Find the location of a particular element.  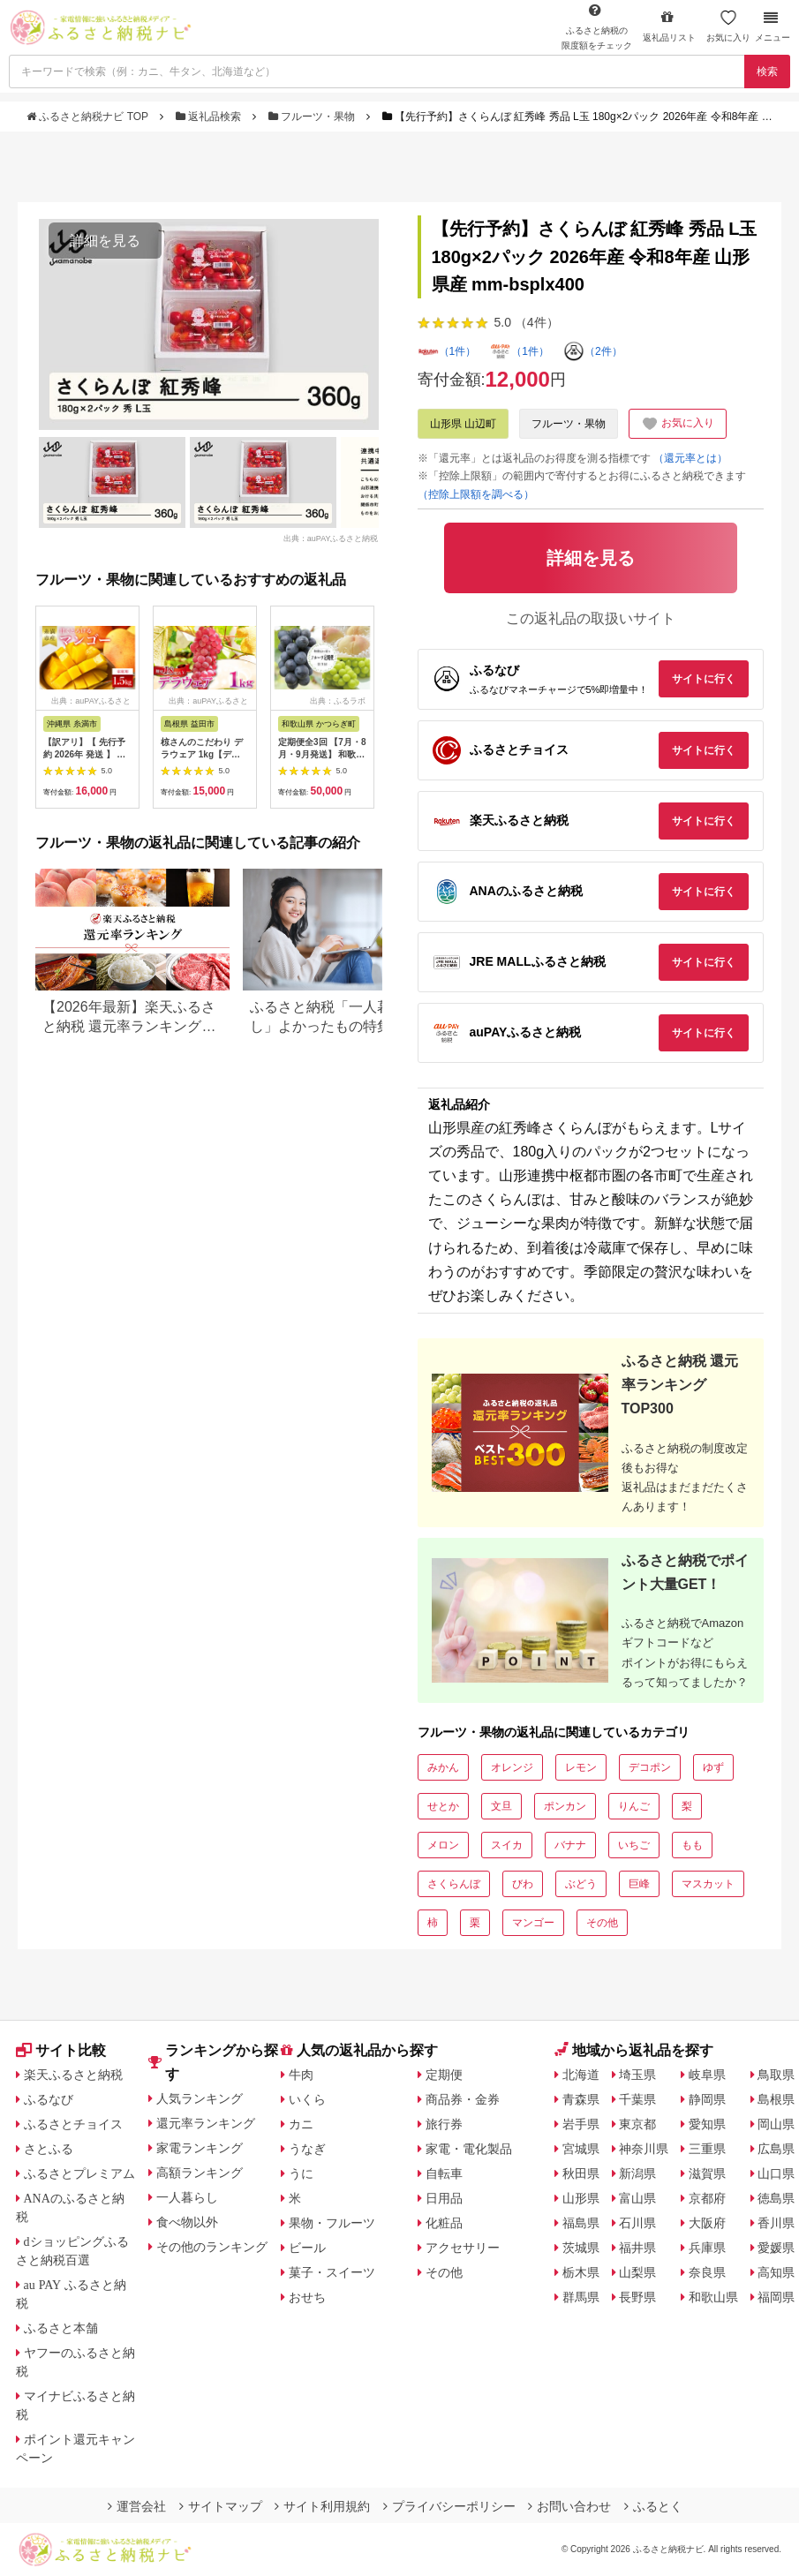

京都府 is located at coordinates (707, 2198).